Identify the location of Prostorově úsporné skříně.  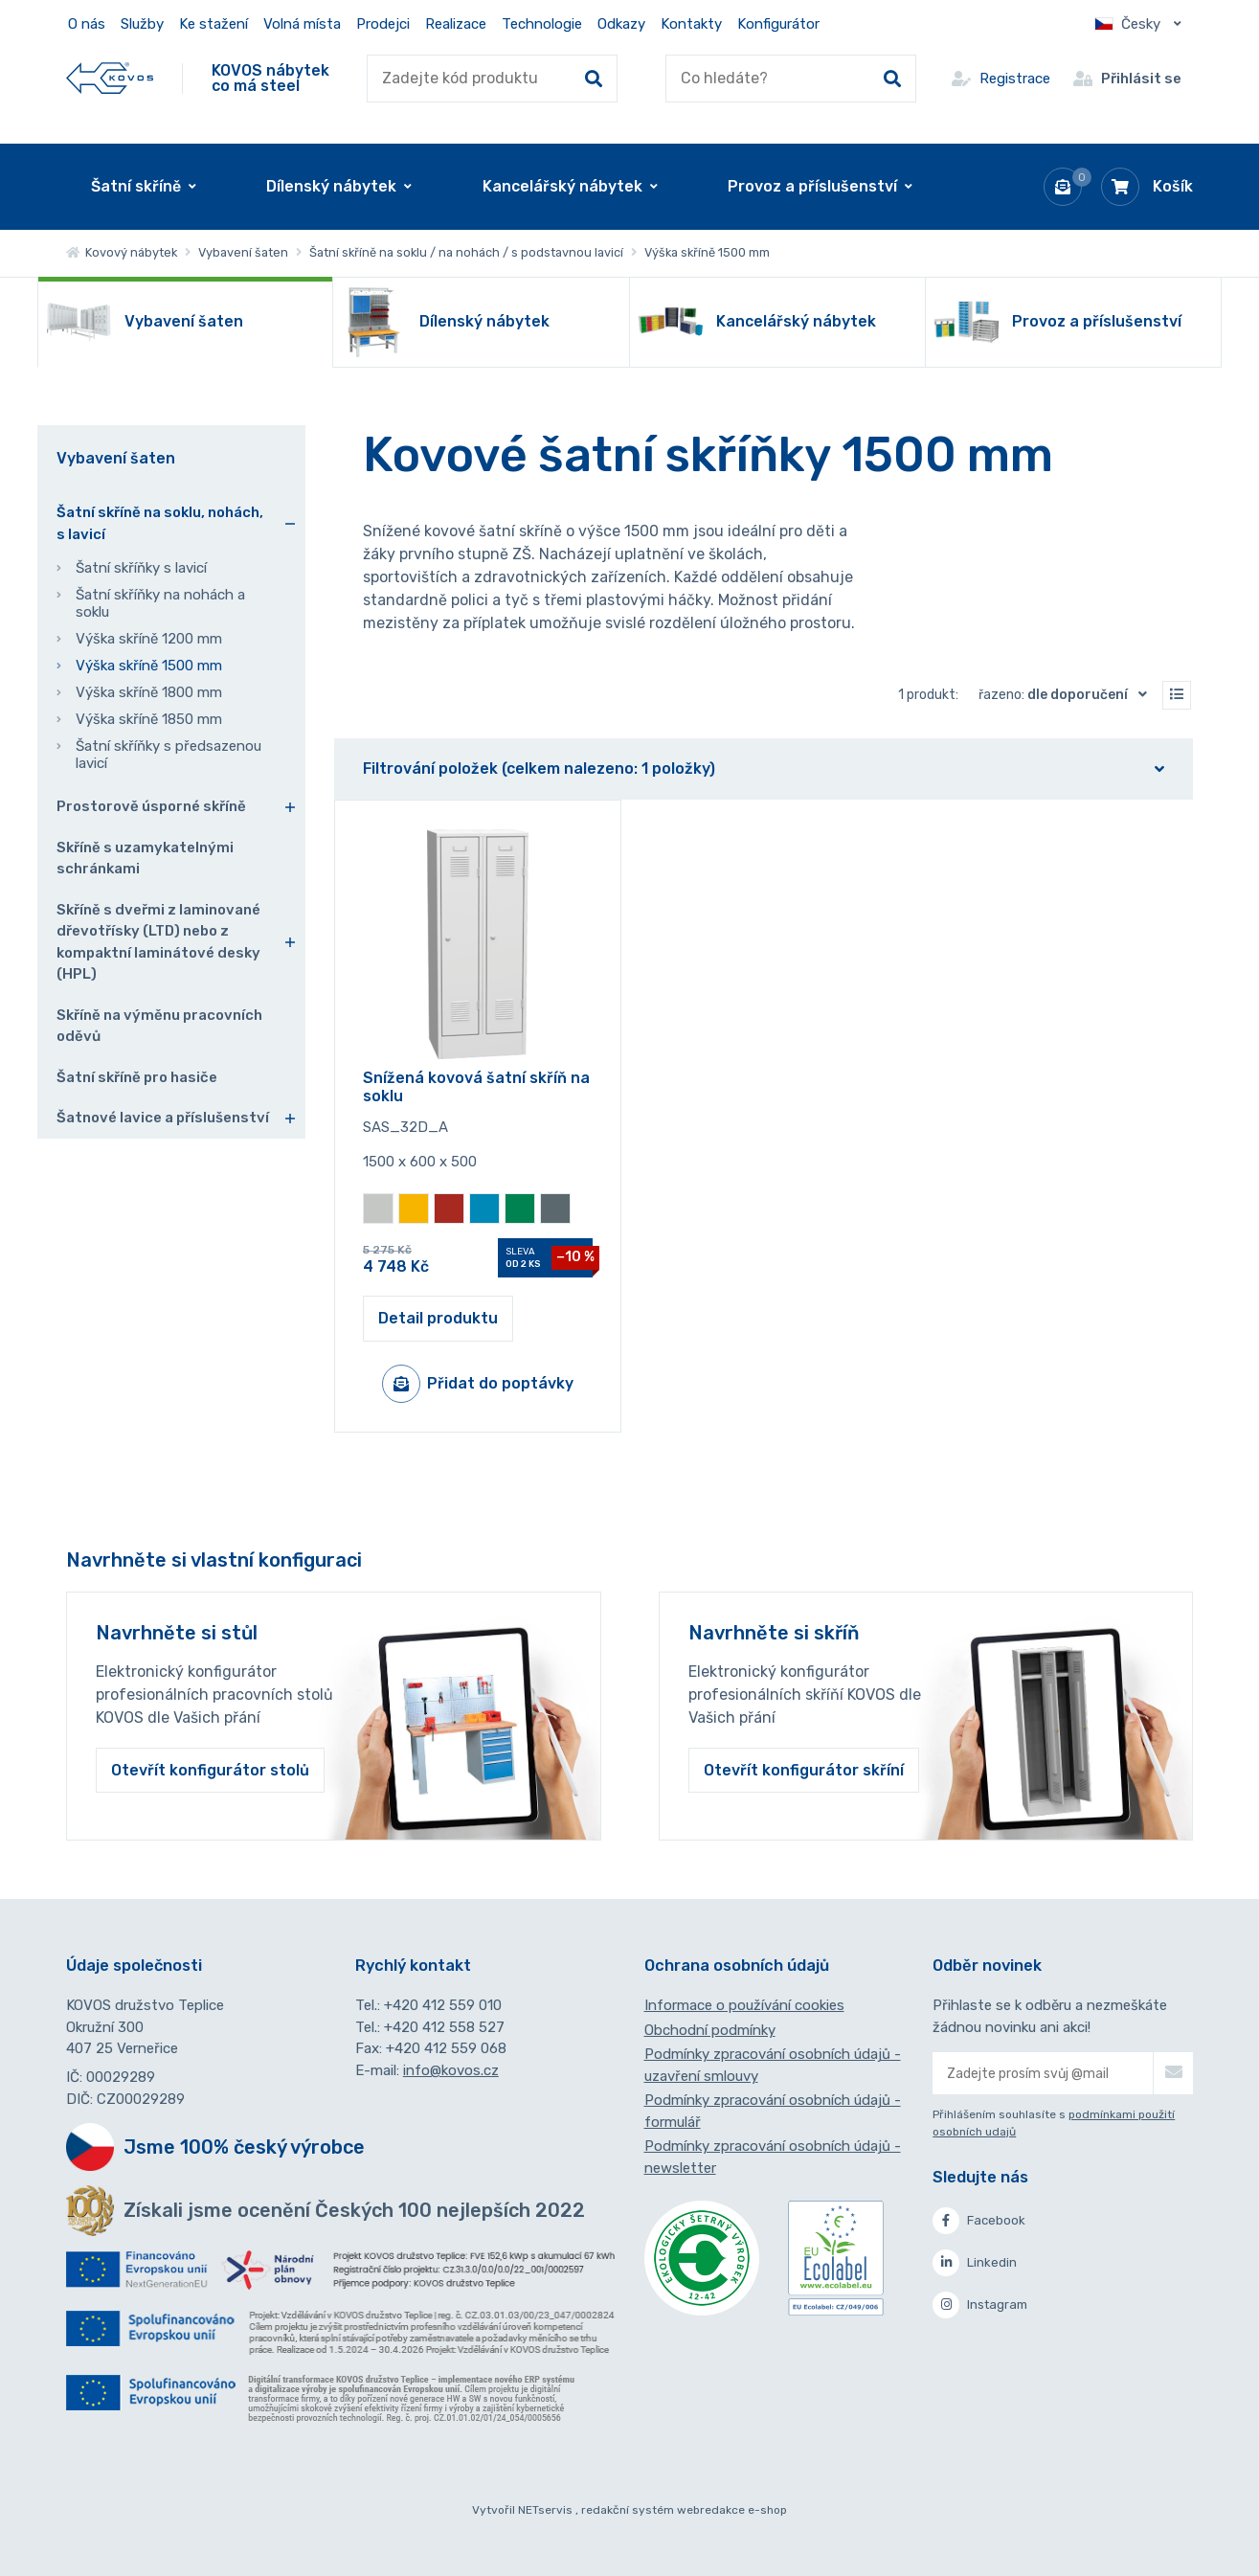
(151, 806).